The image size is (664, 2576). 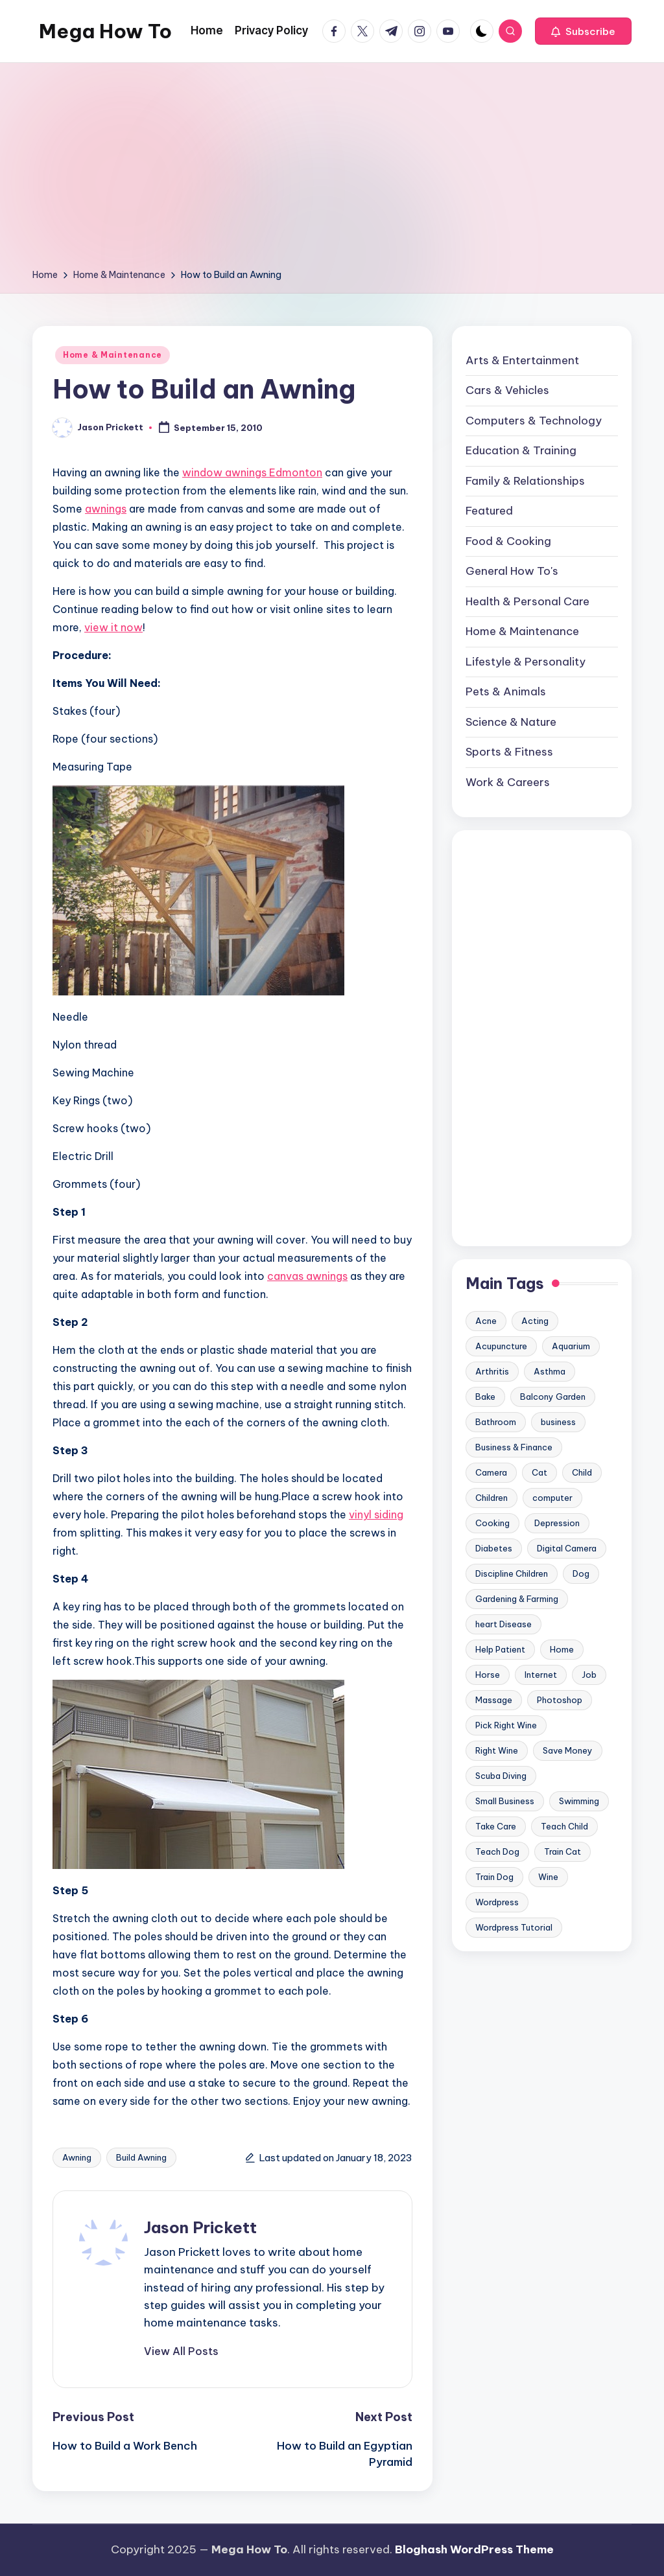 I want to click on heart Disease [heart Disease (12 items)], so click(x=503, y=1624).